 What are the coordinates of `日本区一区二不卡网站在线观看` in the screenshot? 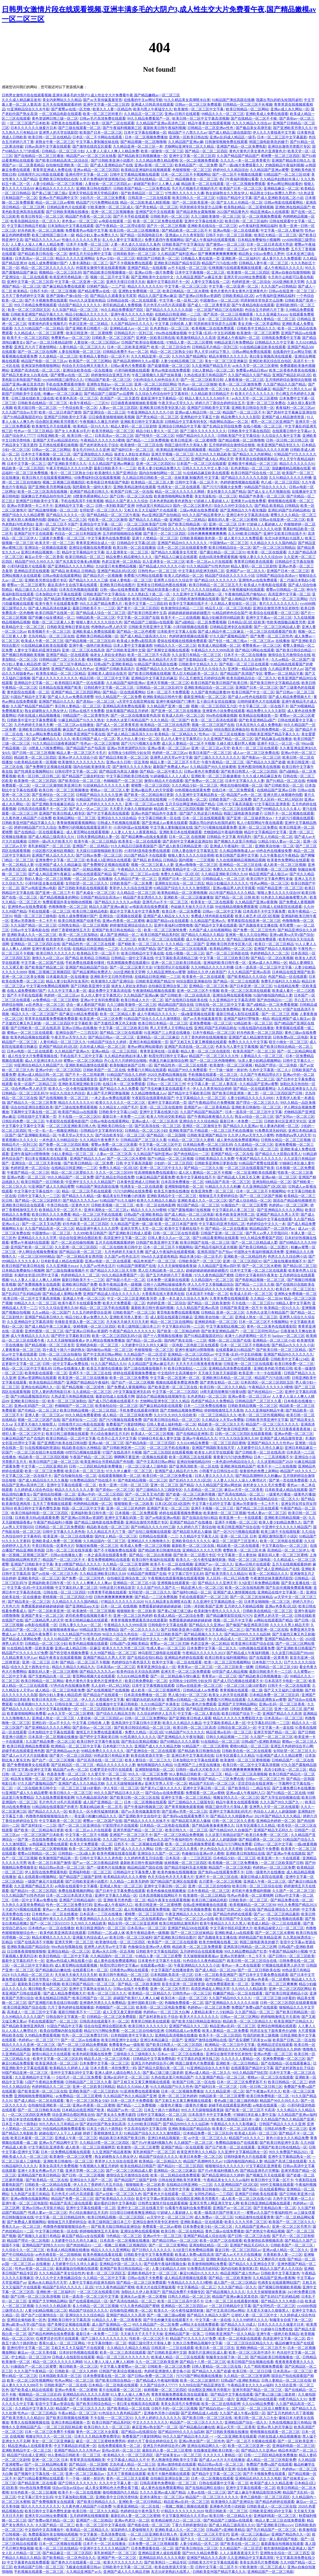 It's located at (97, 137).